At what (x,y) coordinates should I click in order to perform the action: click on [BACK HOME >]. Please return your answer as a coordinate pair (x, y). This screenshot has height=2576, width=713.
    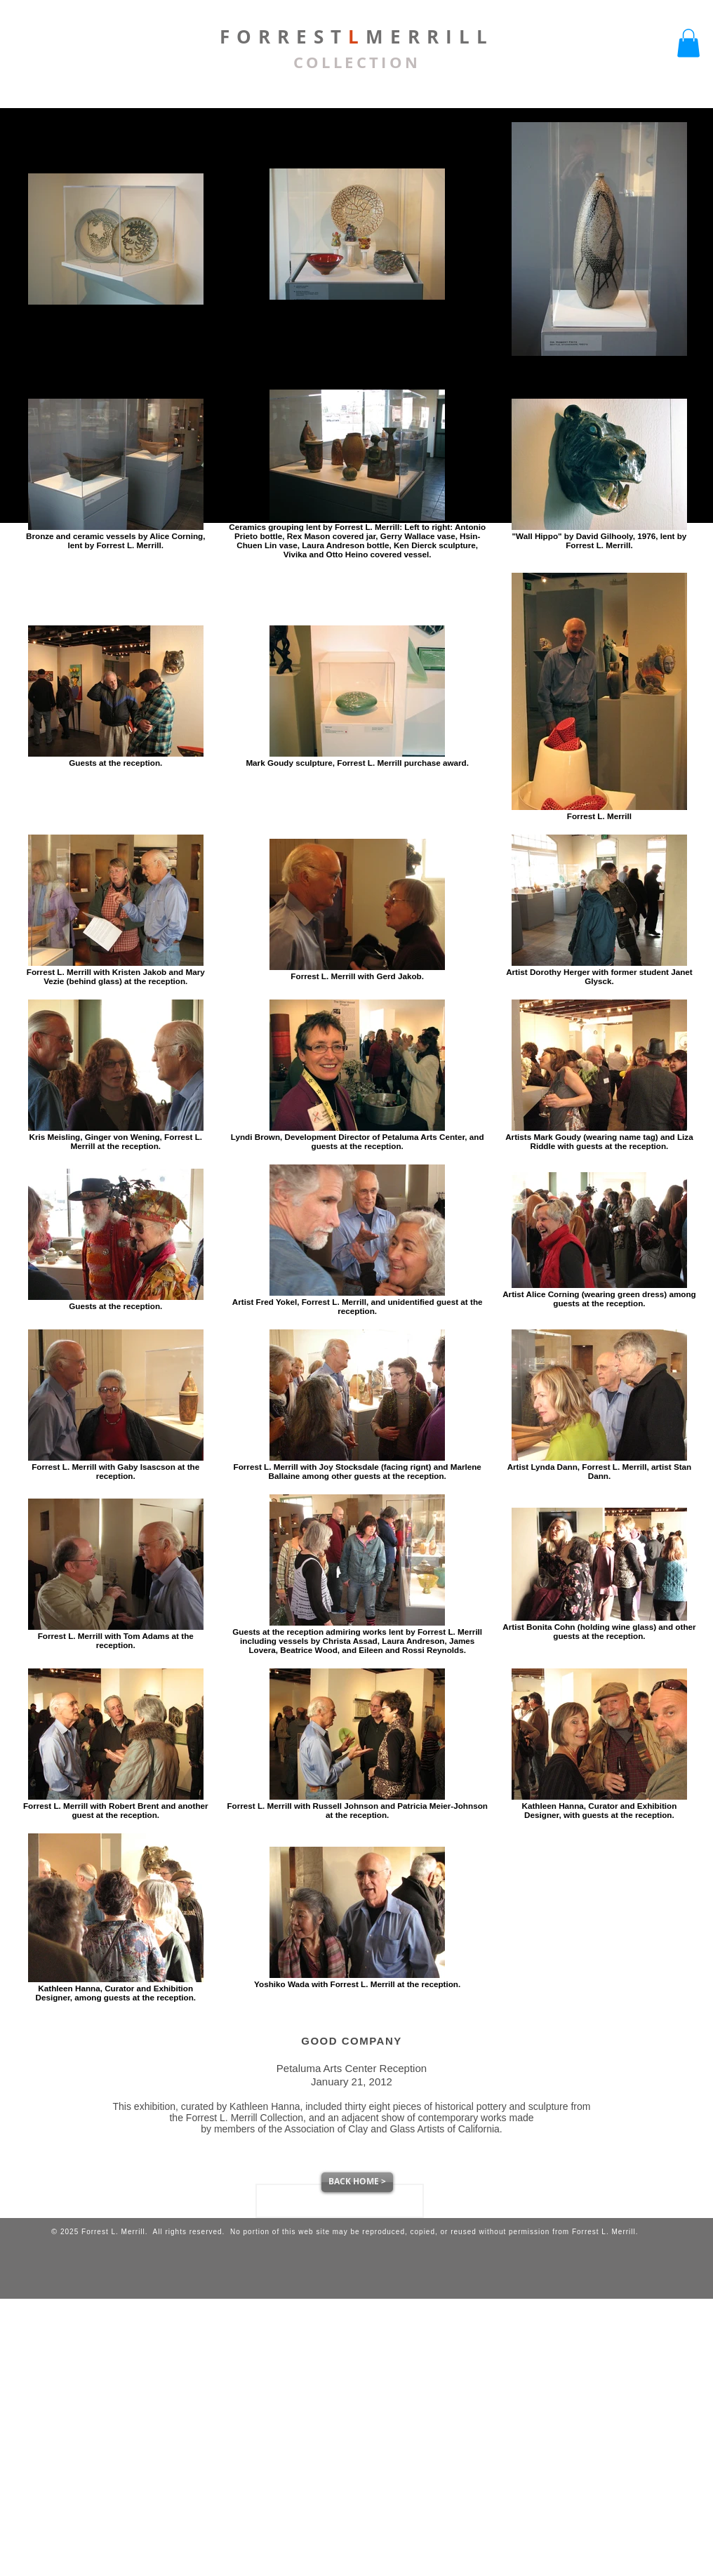
    Looking at the image, I should click on (357, 2182).